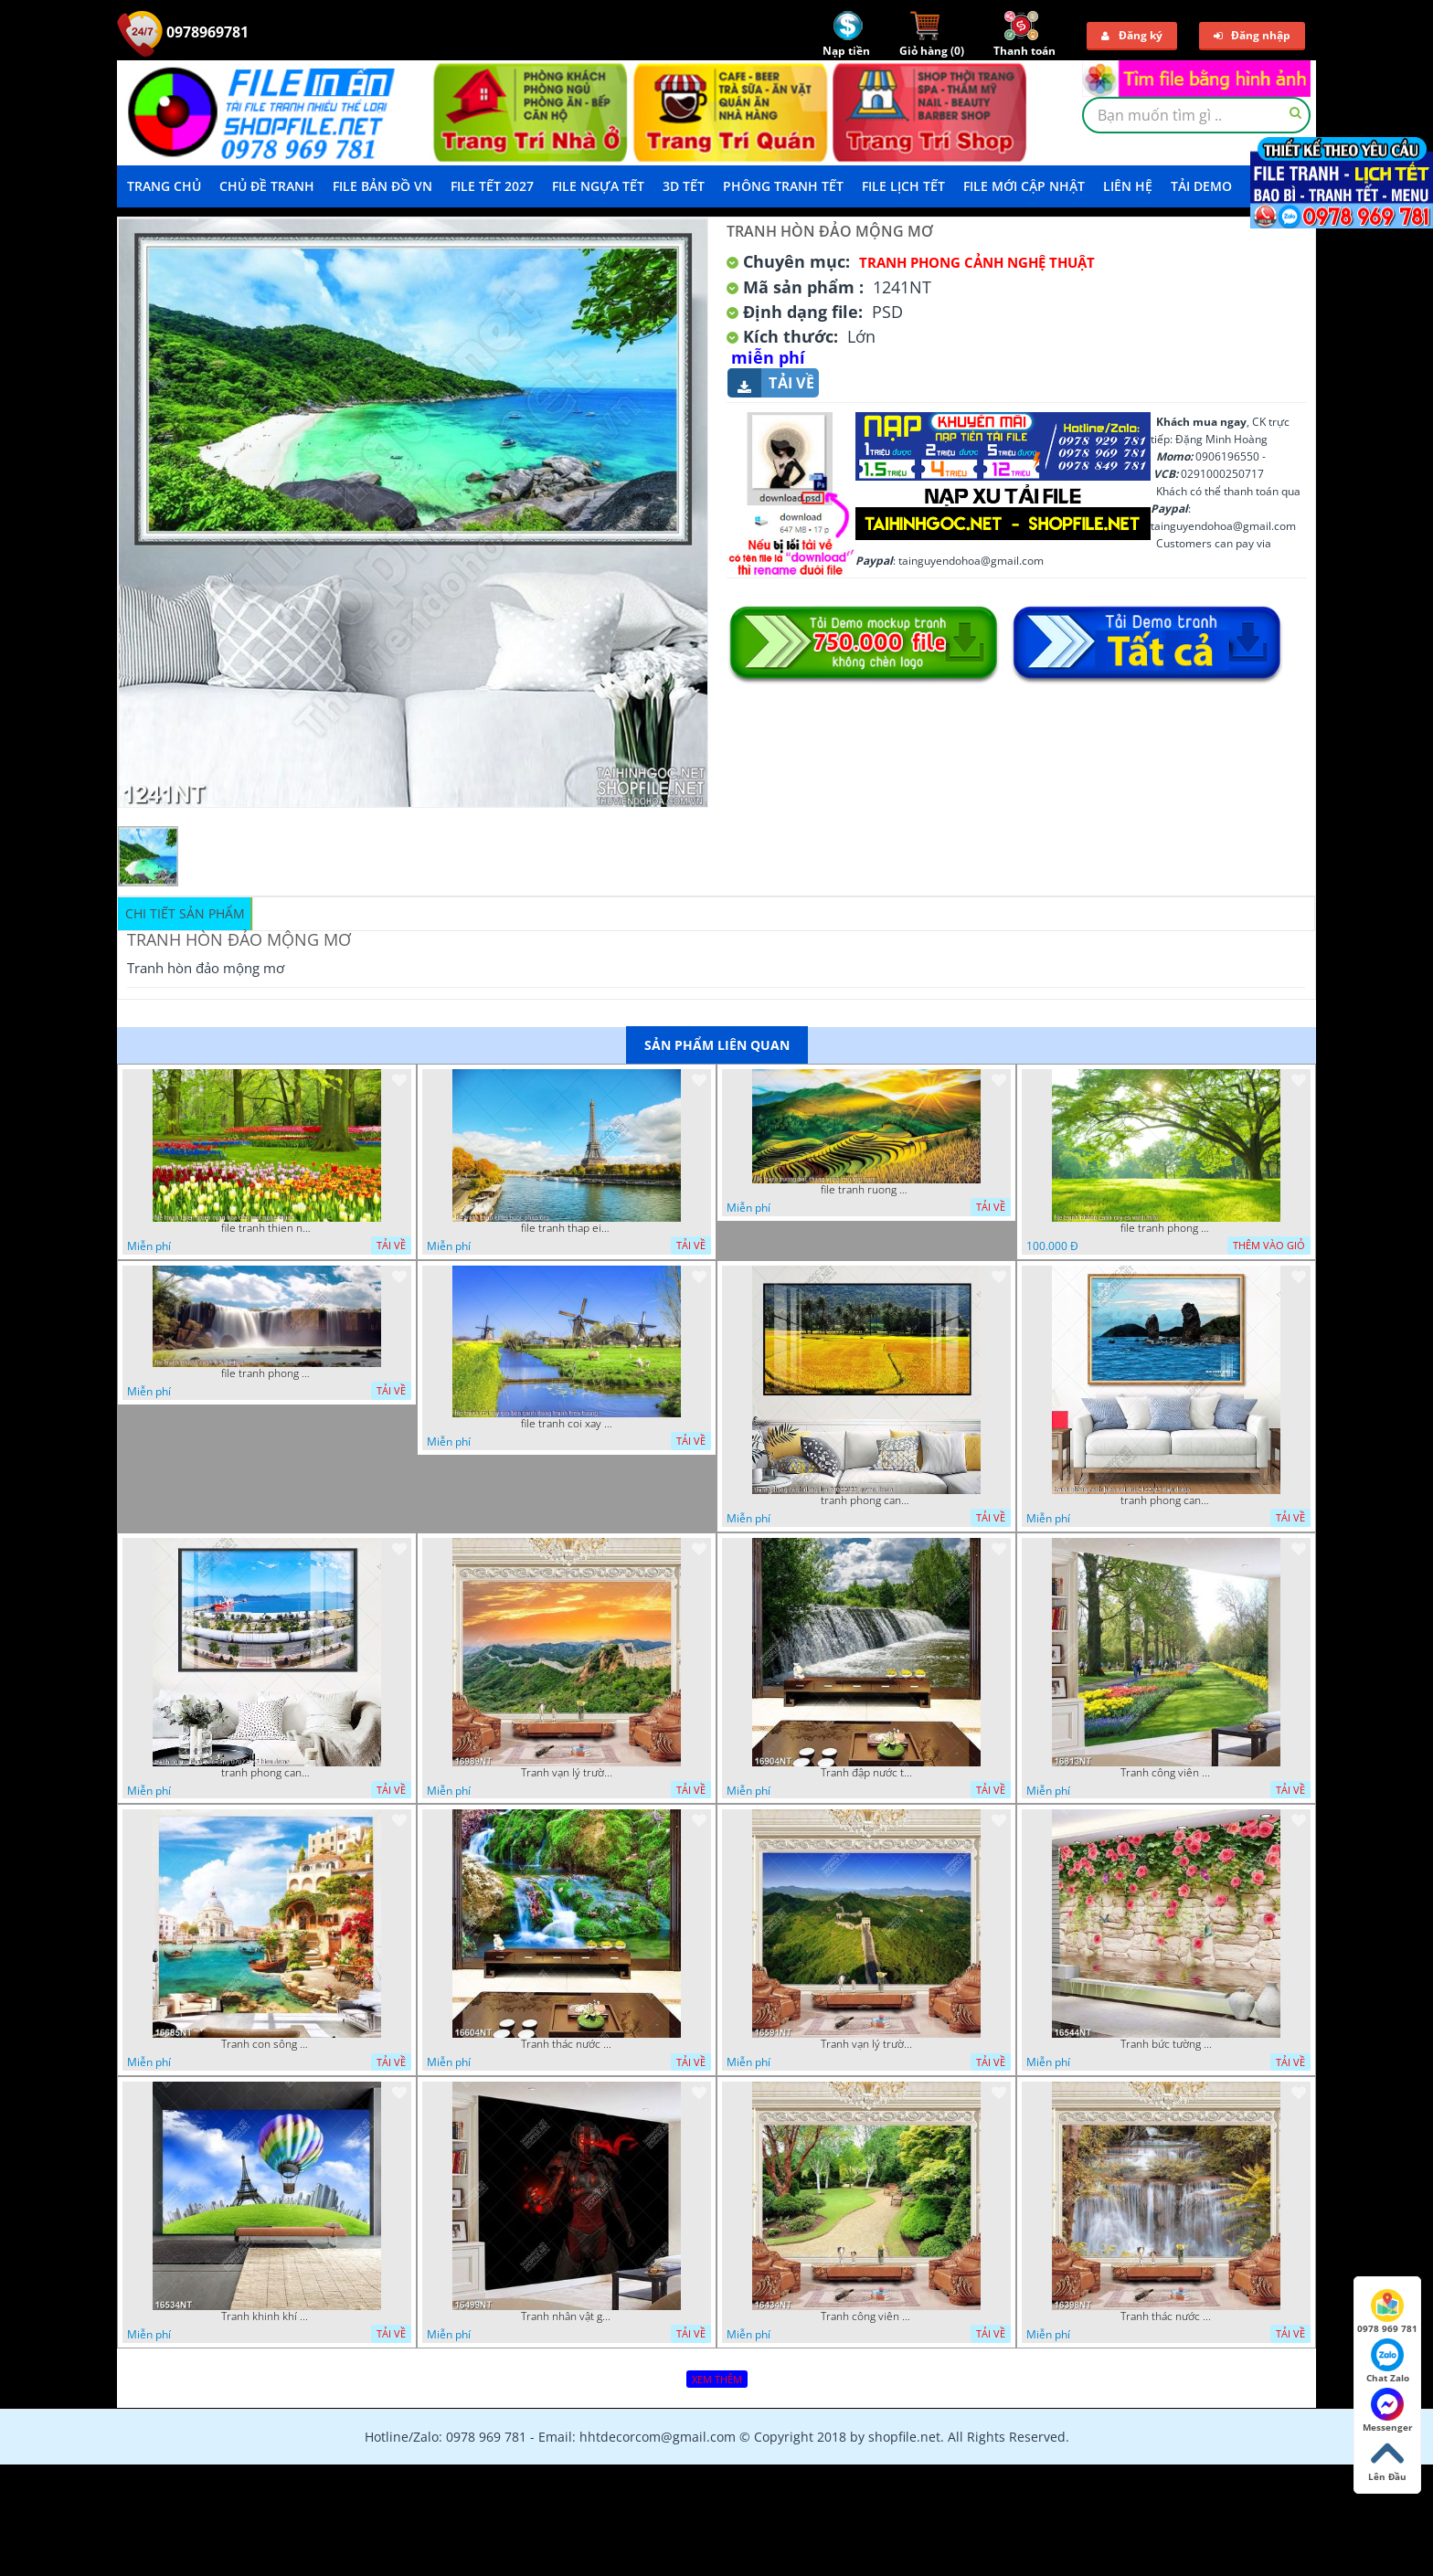  I want to click on file tranh ruong bac thang vung cao viet nam, so click(866, 1189).